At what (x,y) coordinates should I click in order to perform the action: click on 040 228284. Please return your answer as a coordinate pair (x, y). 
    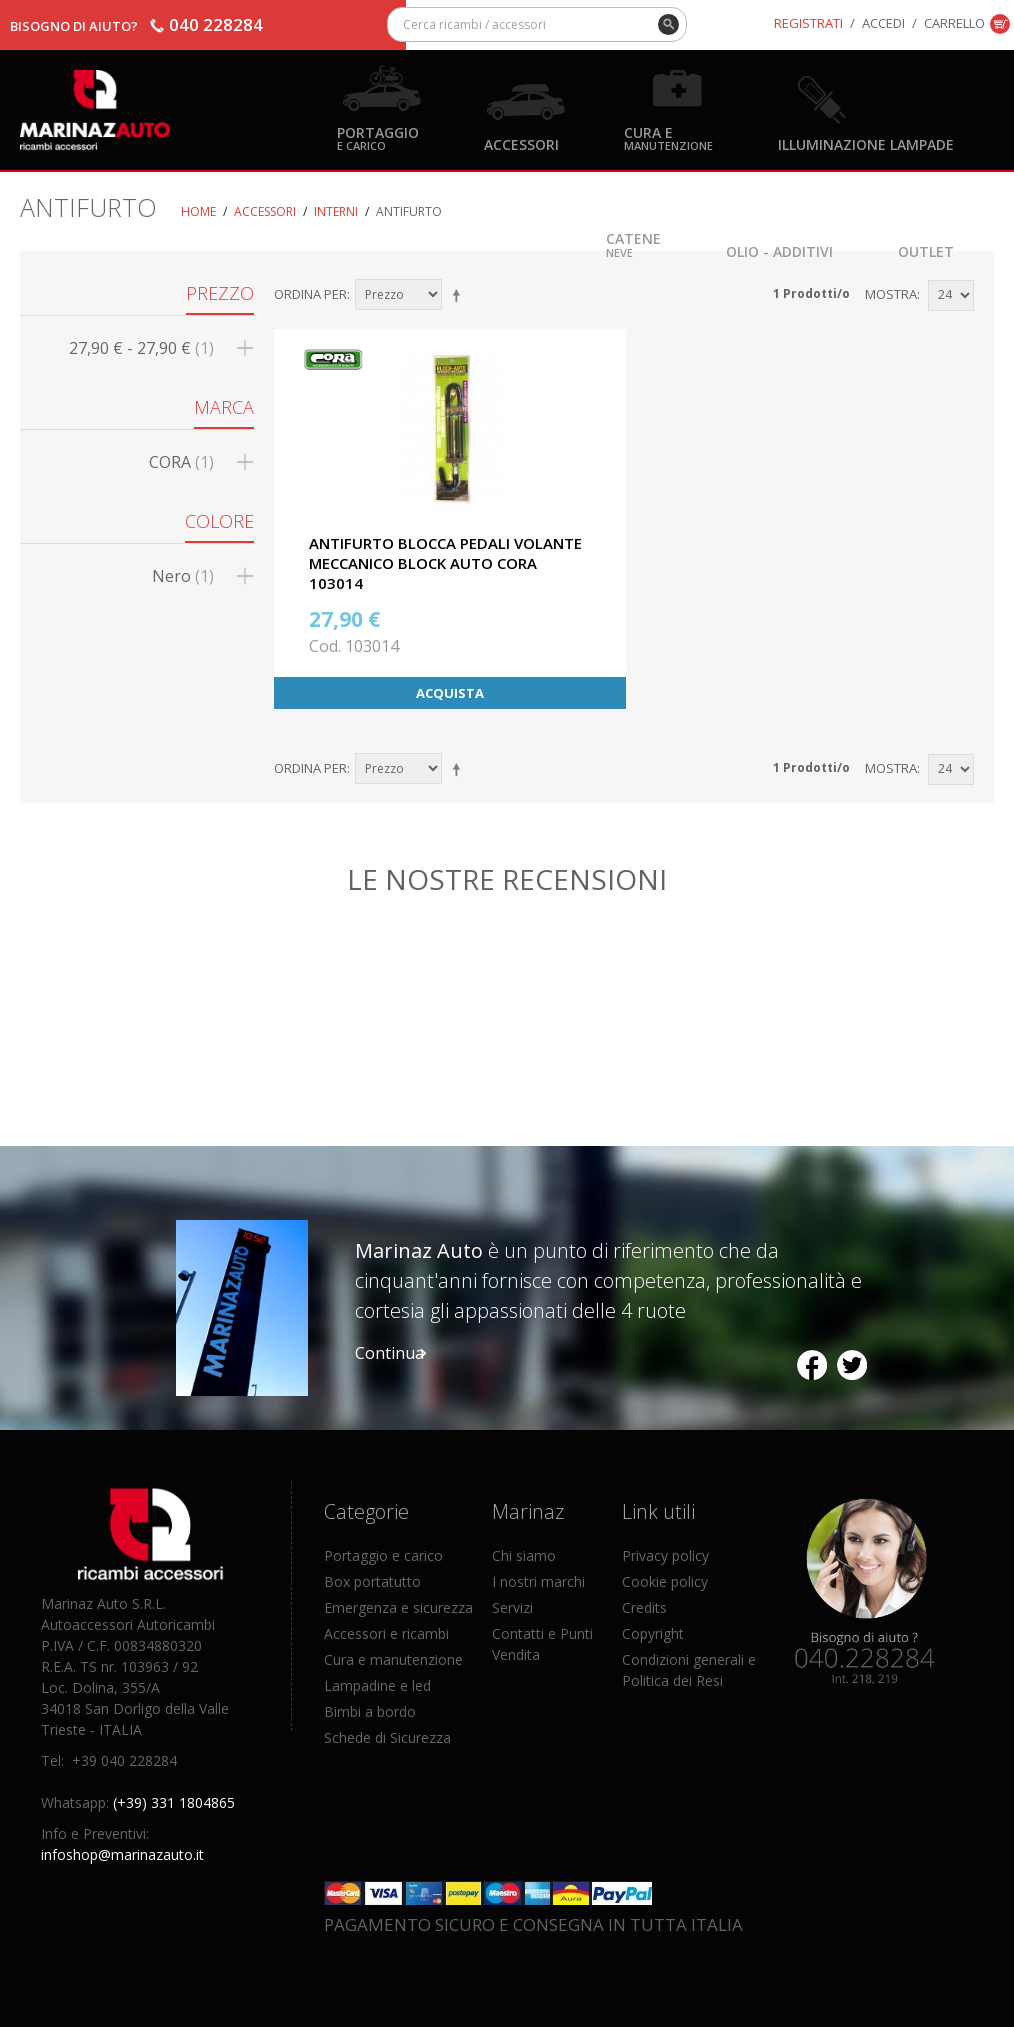
    Looking at the image, I should click on (216, 24).